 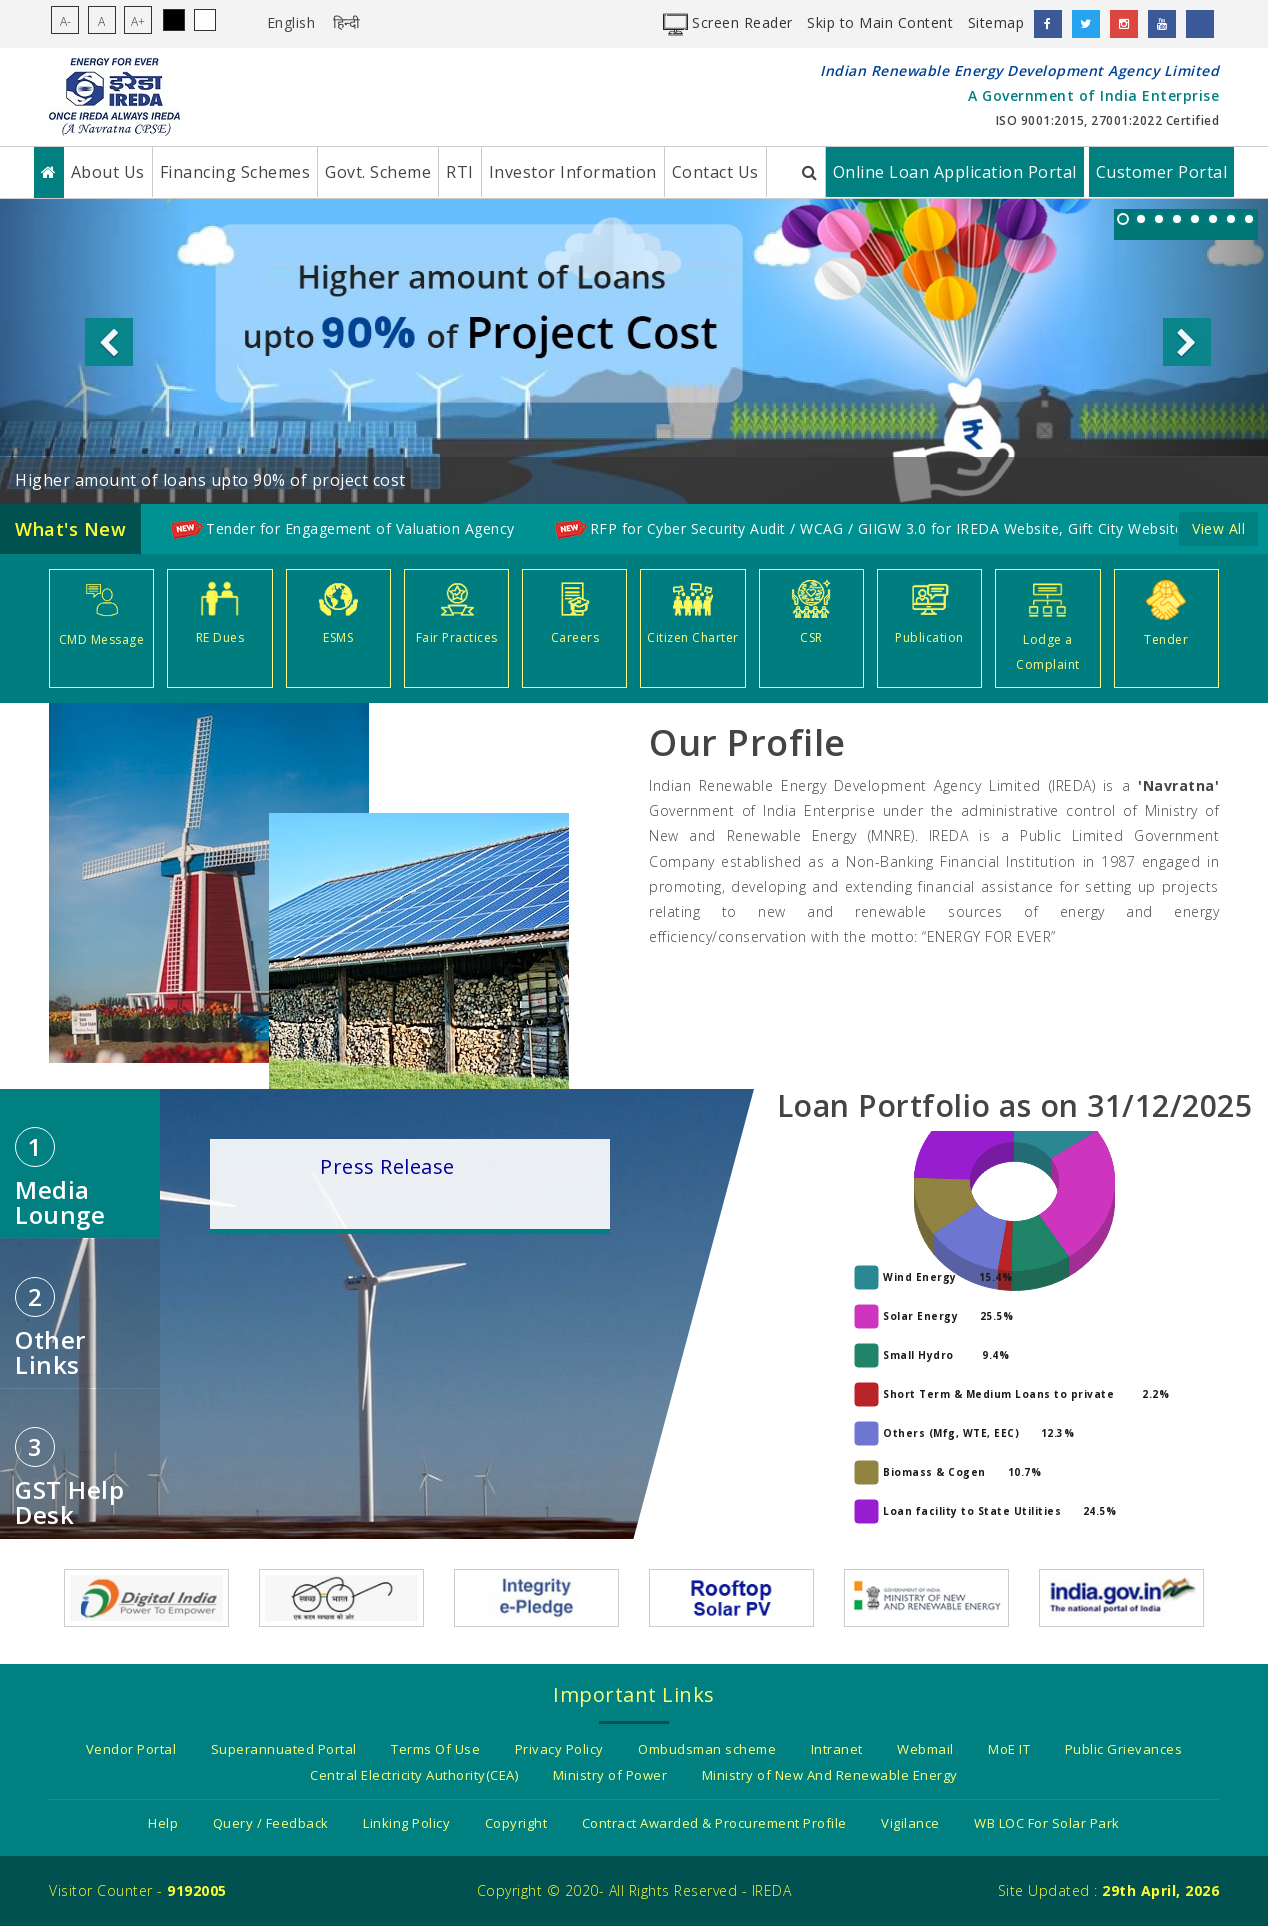 What do you see at coordinates (131, 1749) in the screenshot?
I see `Vendor Portal` at bounding box center [131, 1749].